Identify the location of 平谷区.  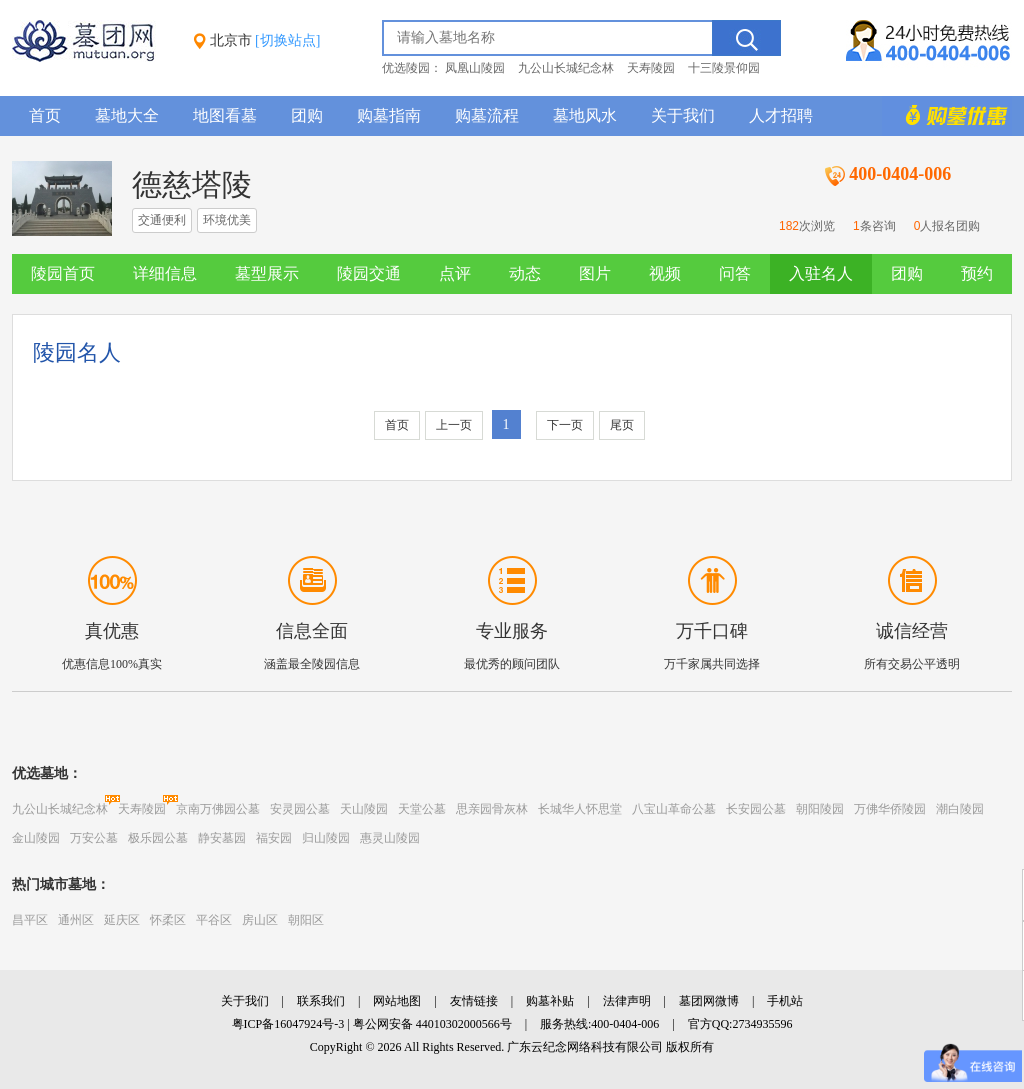
(214, 920).